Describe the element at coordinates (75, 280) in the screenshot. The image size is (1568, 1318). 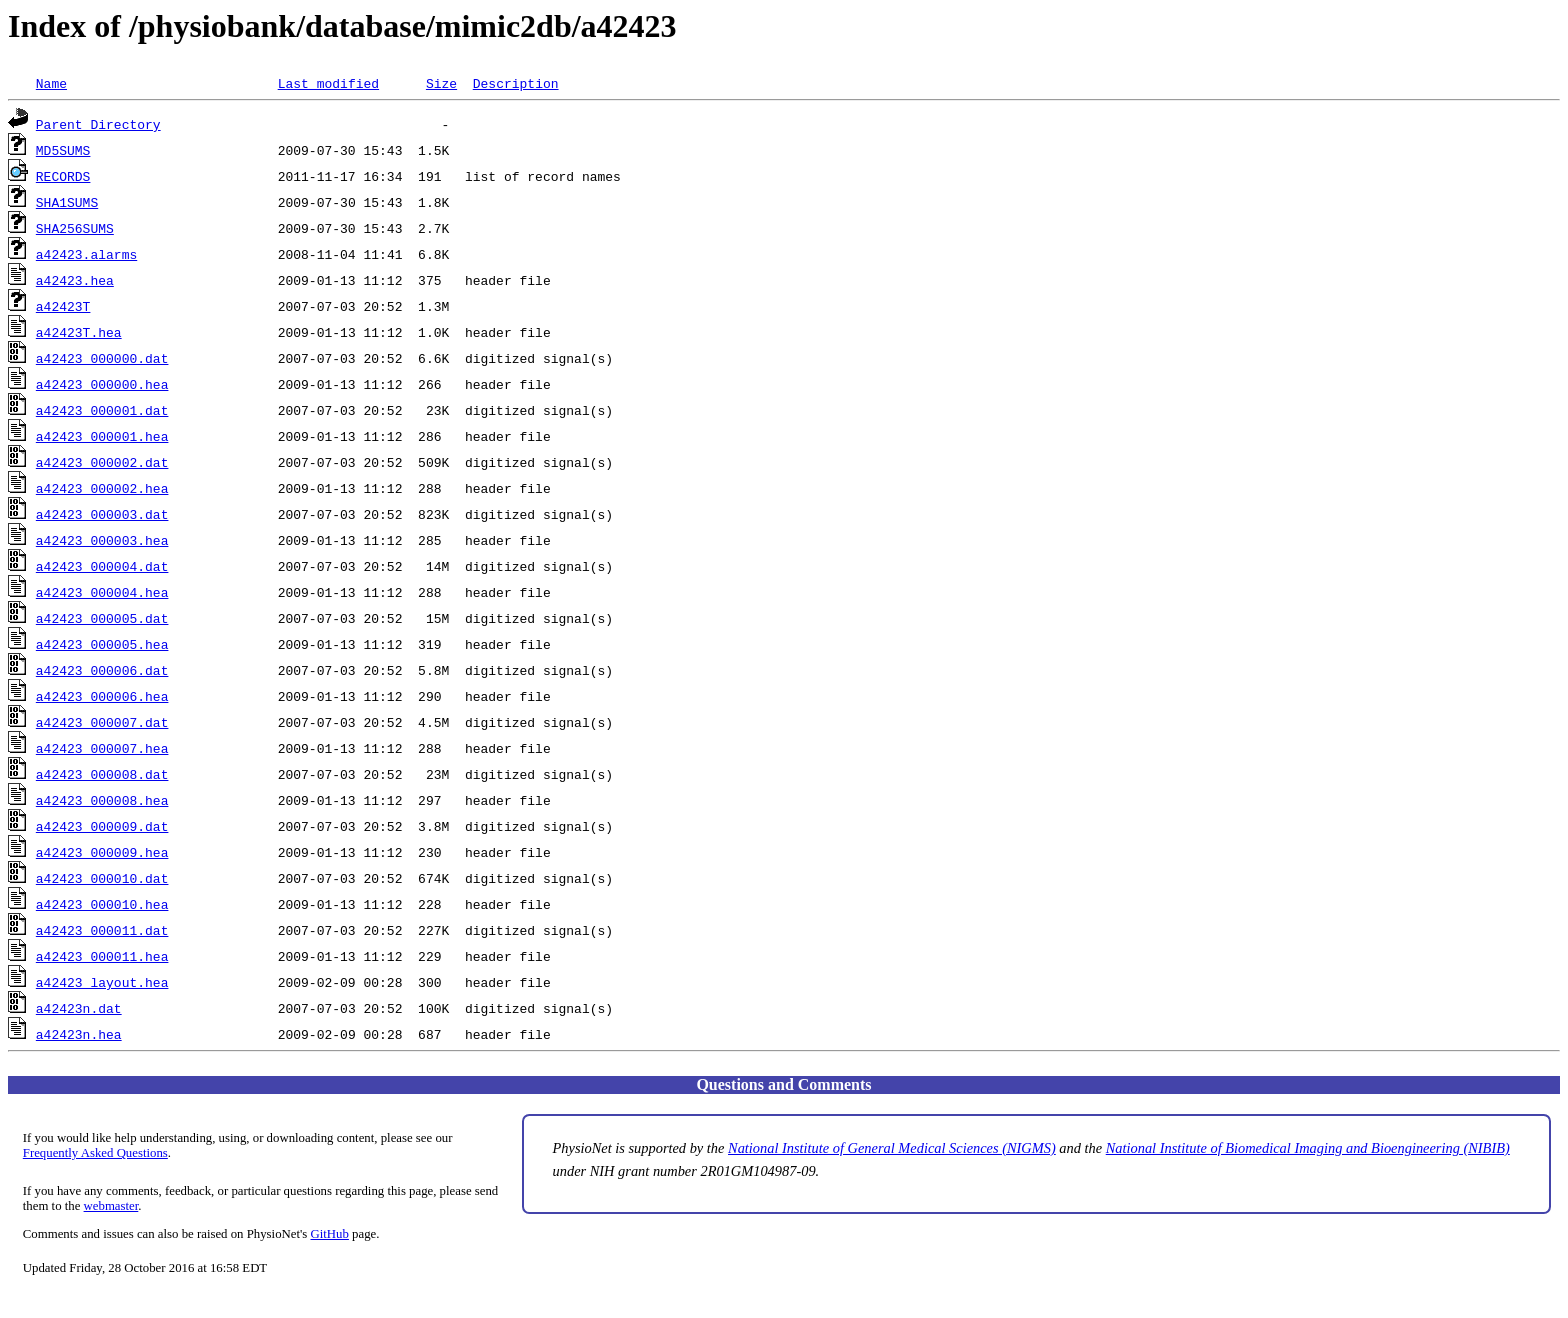
I see `a42423.hea` at that location.